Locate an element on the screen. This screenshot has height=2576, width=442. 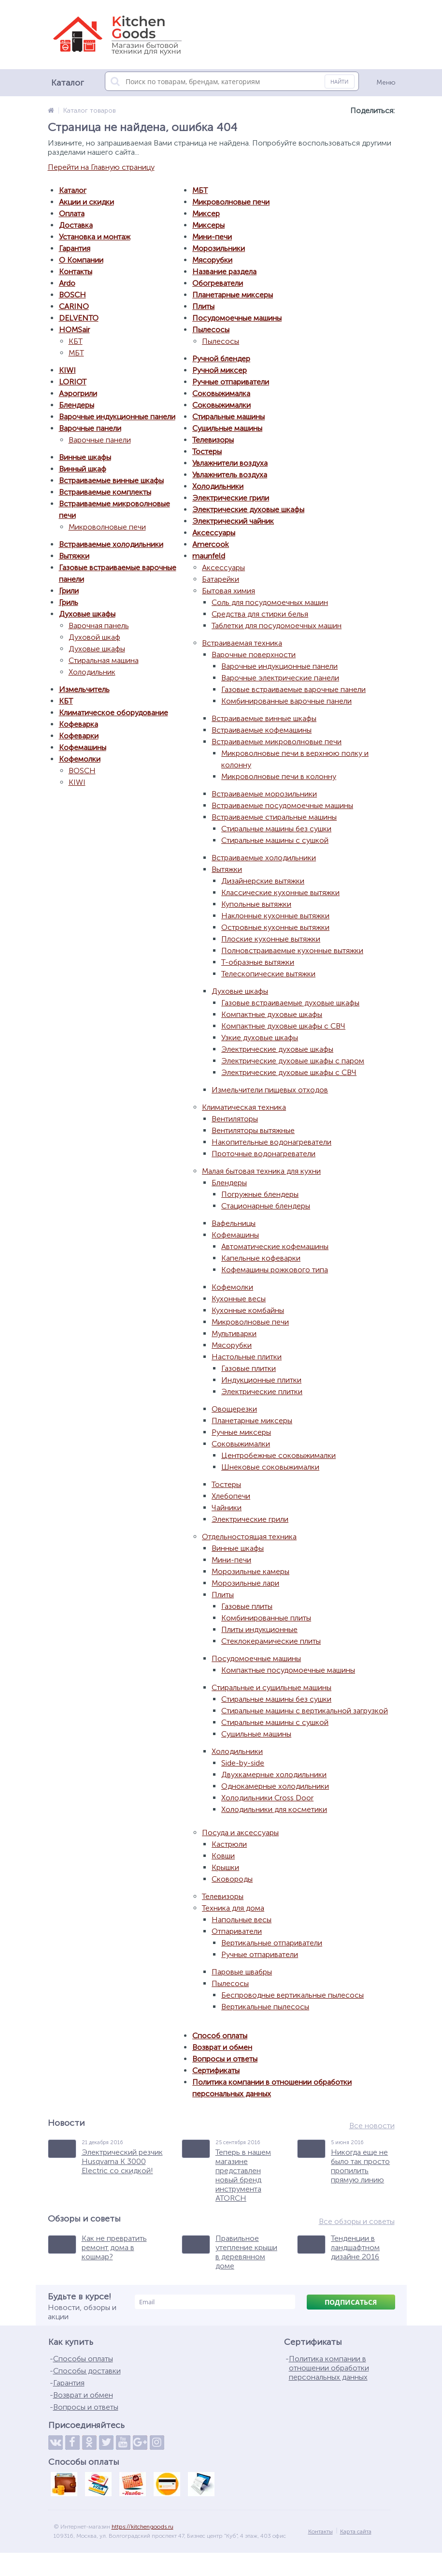
Гриль is located at coordinates (68, 602).